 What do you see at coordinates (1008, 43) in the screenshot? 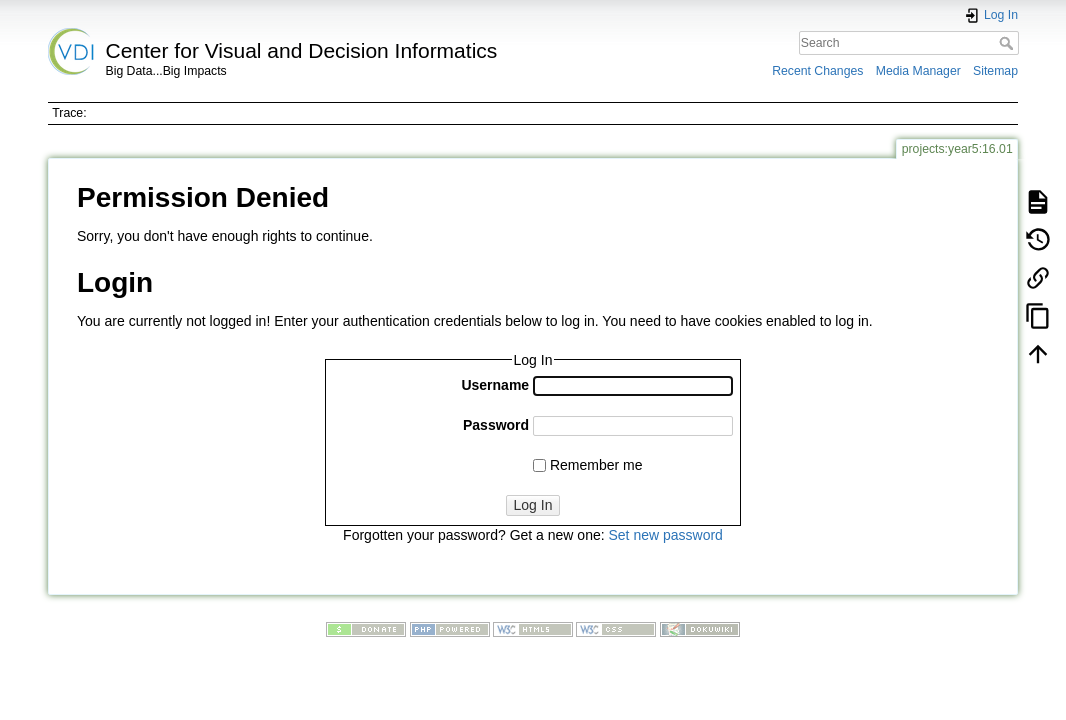
I see `Search` at bounding box center [1008, 43].